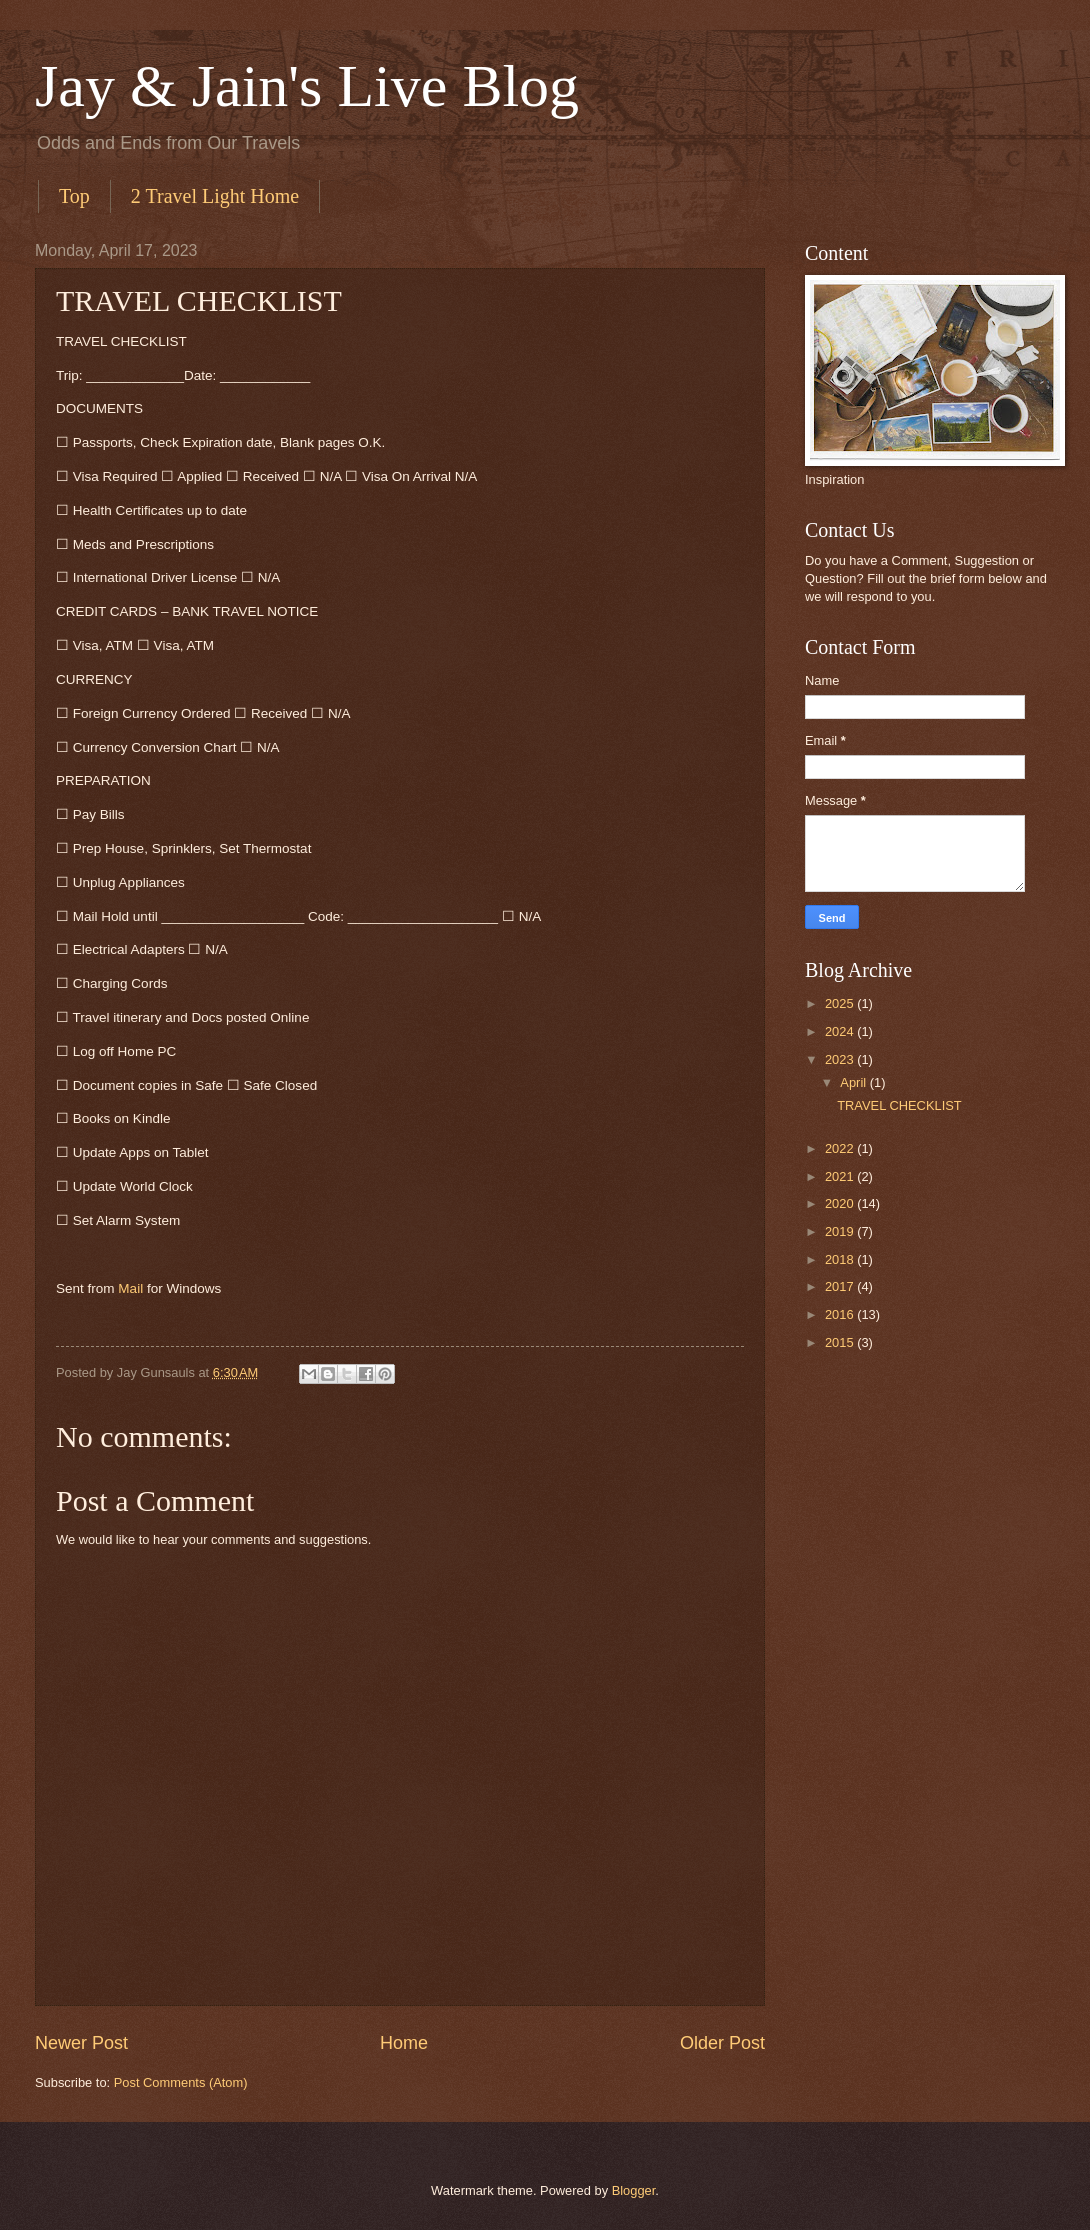  I want to click on 2024, so click(841, 1031).